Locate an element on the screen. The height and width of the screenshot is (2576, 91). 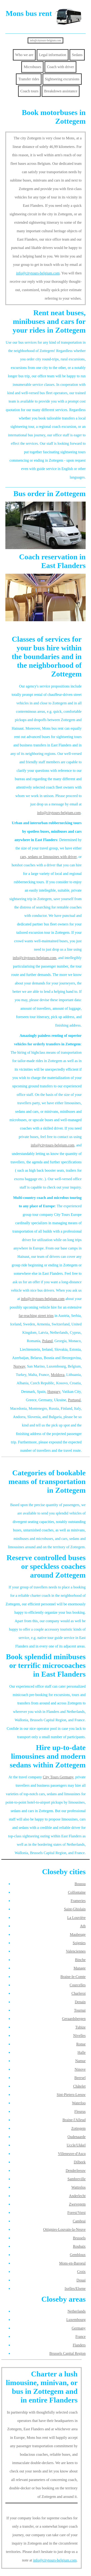
Breakdown assistance is located at coordinates (60, 91).